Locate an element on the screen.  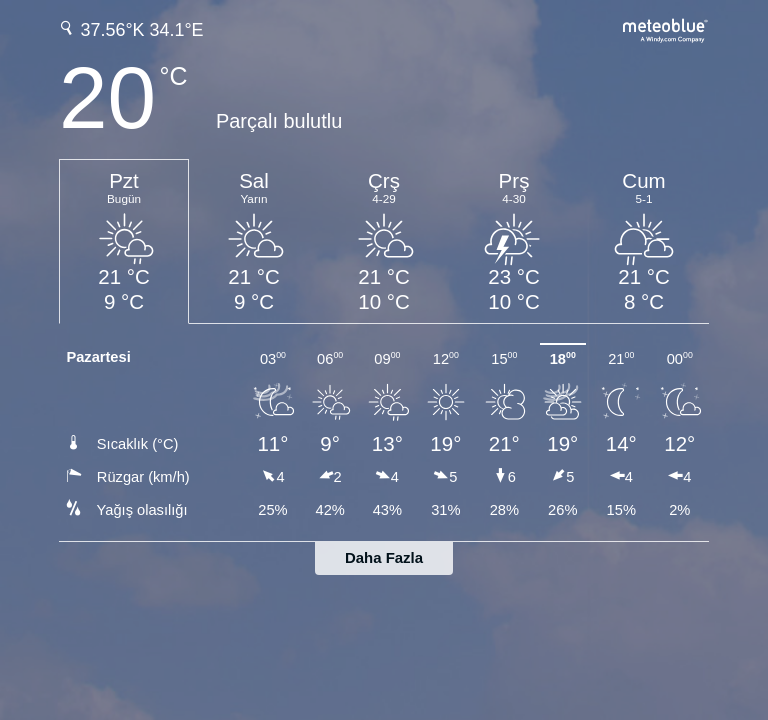
[Tam hava tahmini meteoblue.com'da] is located at coordinates (666, 28).